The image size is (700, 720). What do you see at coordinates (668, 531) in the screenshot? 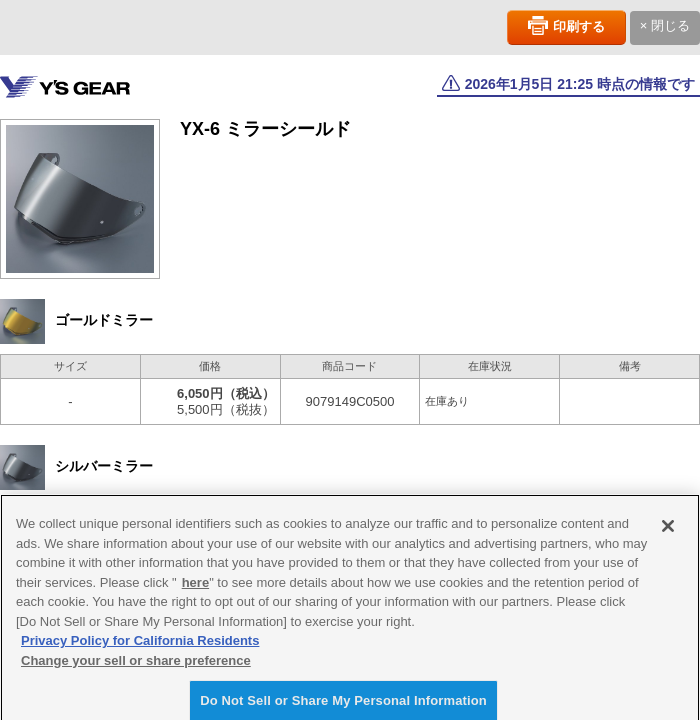
I see `[Close]` at bounding box center [668, 531].